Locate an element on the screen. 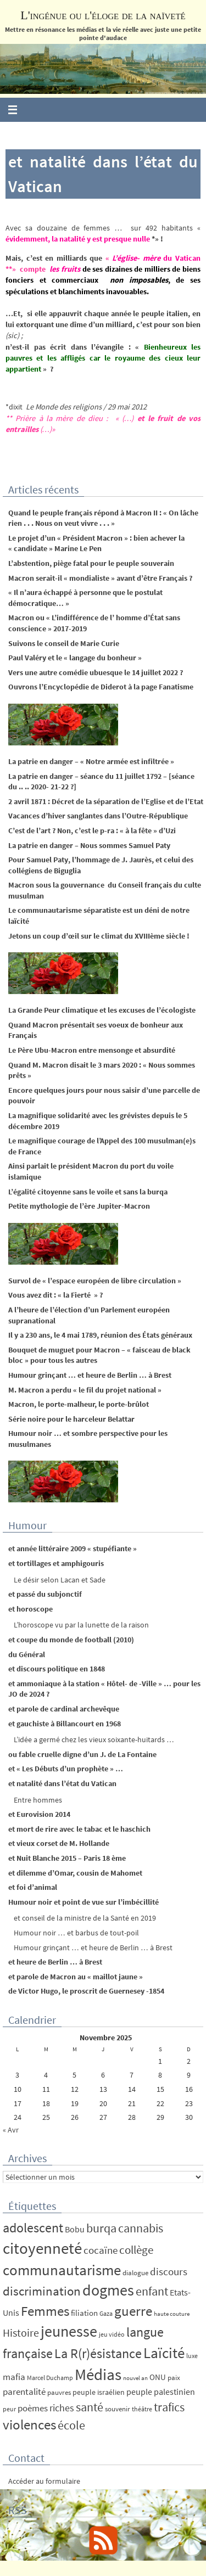 The height and width of the screenshot is (2576, 206). Entre hommes is located at coordinates (38, 1800).